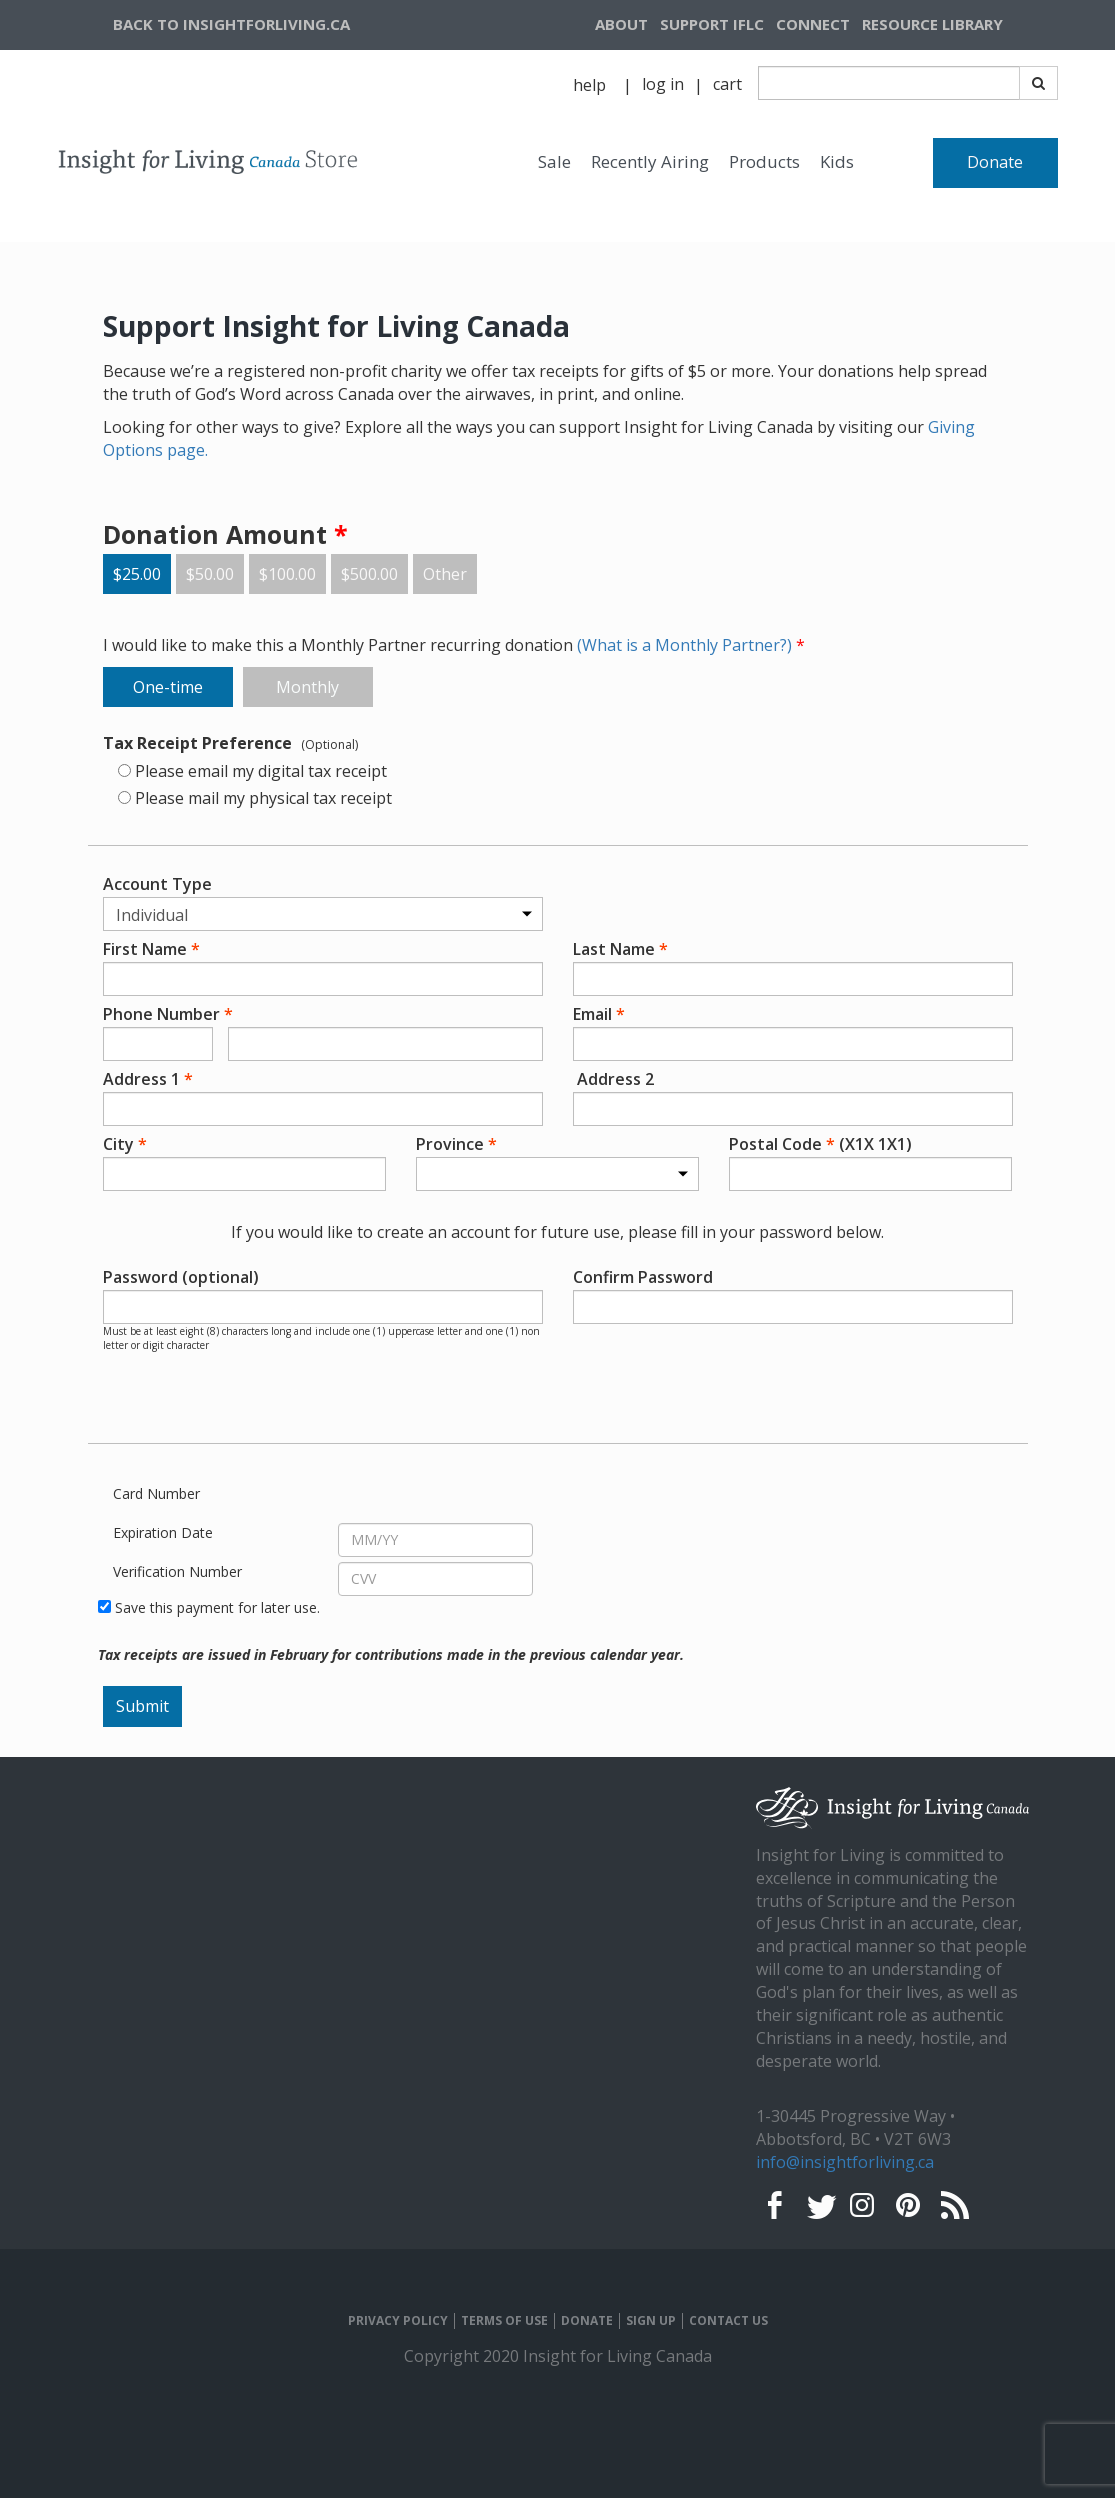 This screenshot has height=2498, width=1115. Describe the element at coordinates (712, 24) in the screenshot. I see `SUPPORT IFLC` at that location.